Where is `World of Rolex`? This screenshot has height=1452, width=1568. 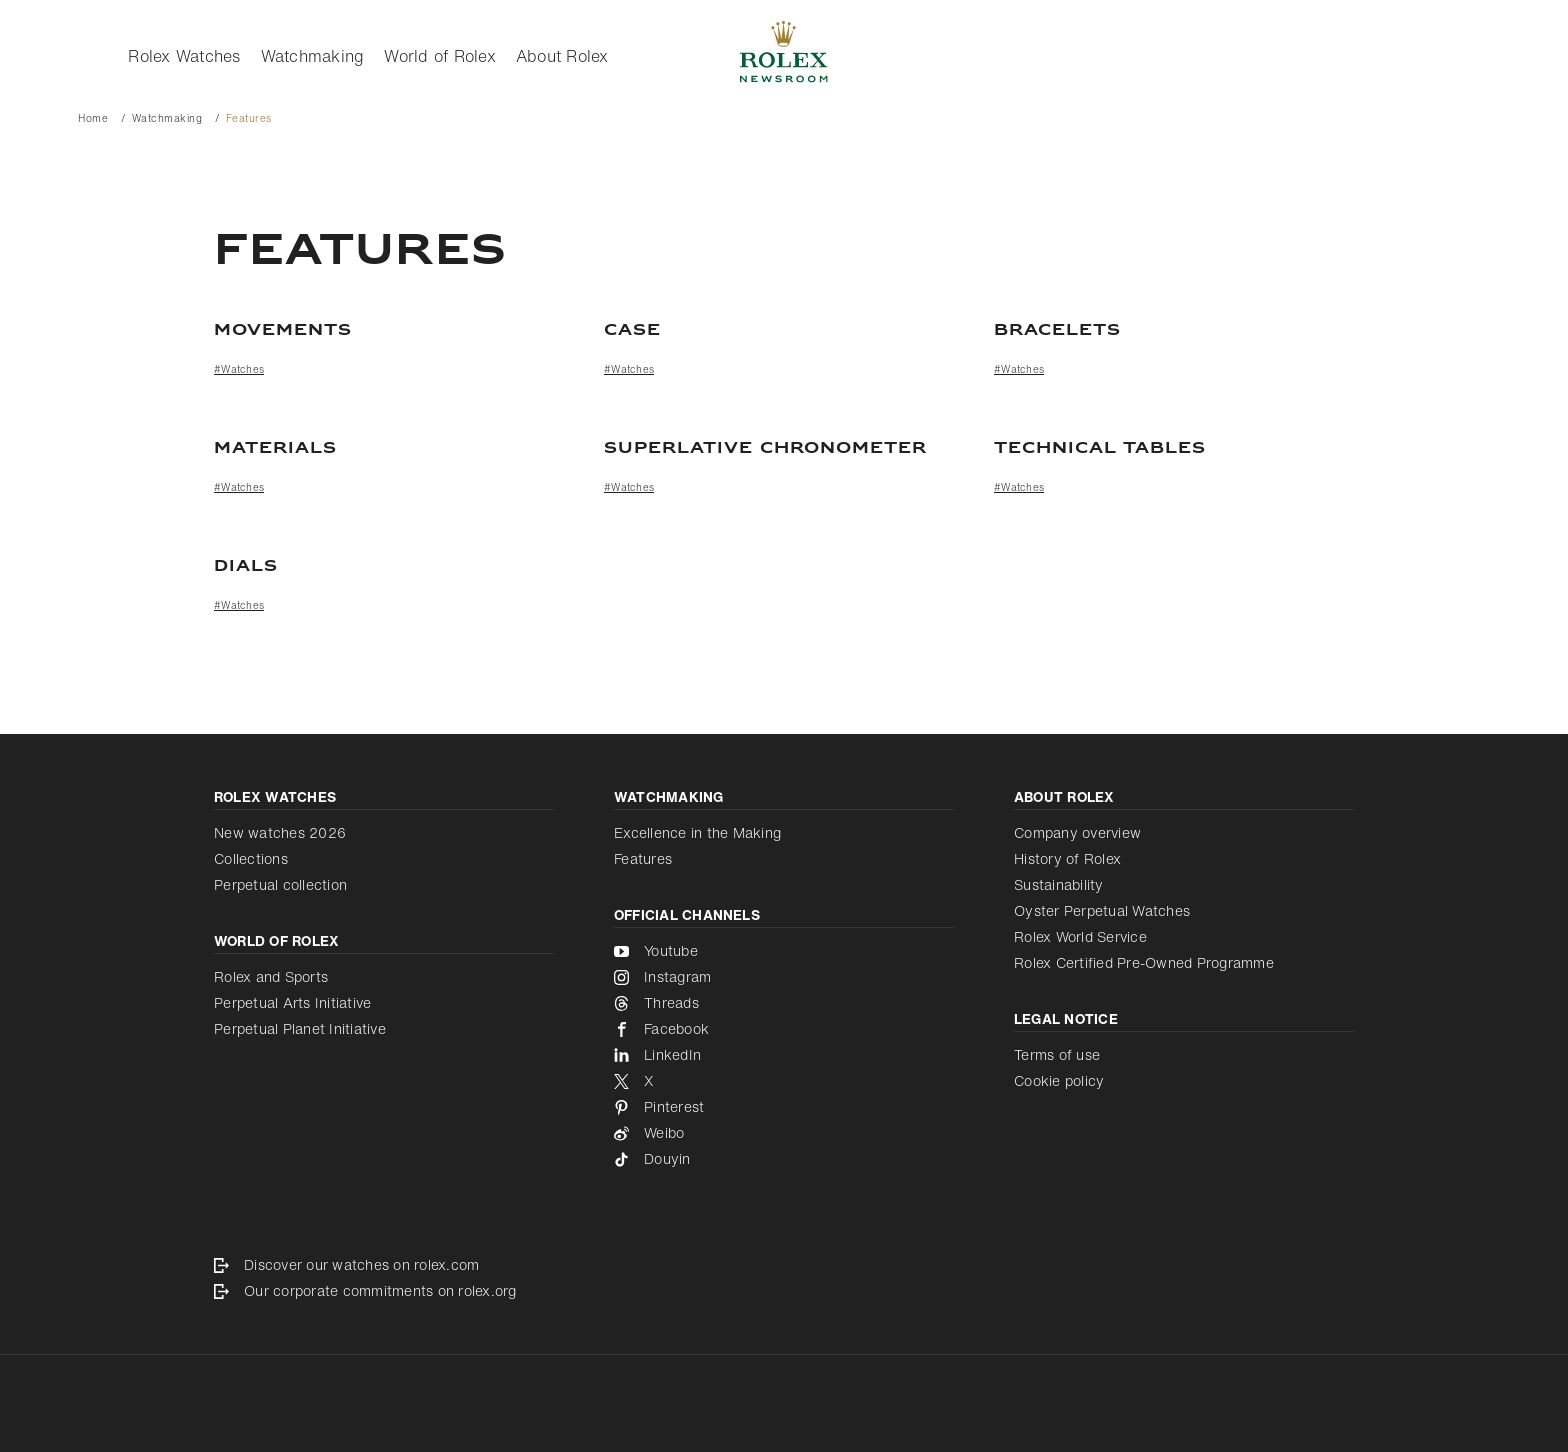 World of Rolex is located at coordinates (440, 56).